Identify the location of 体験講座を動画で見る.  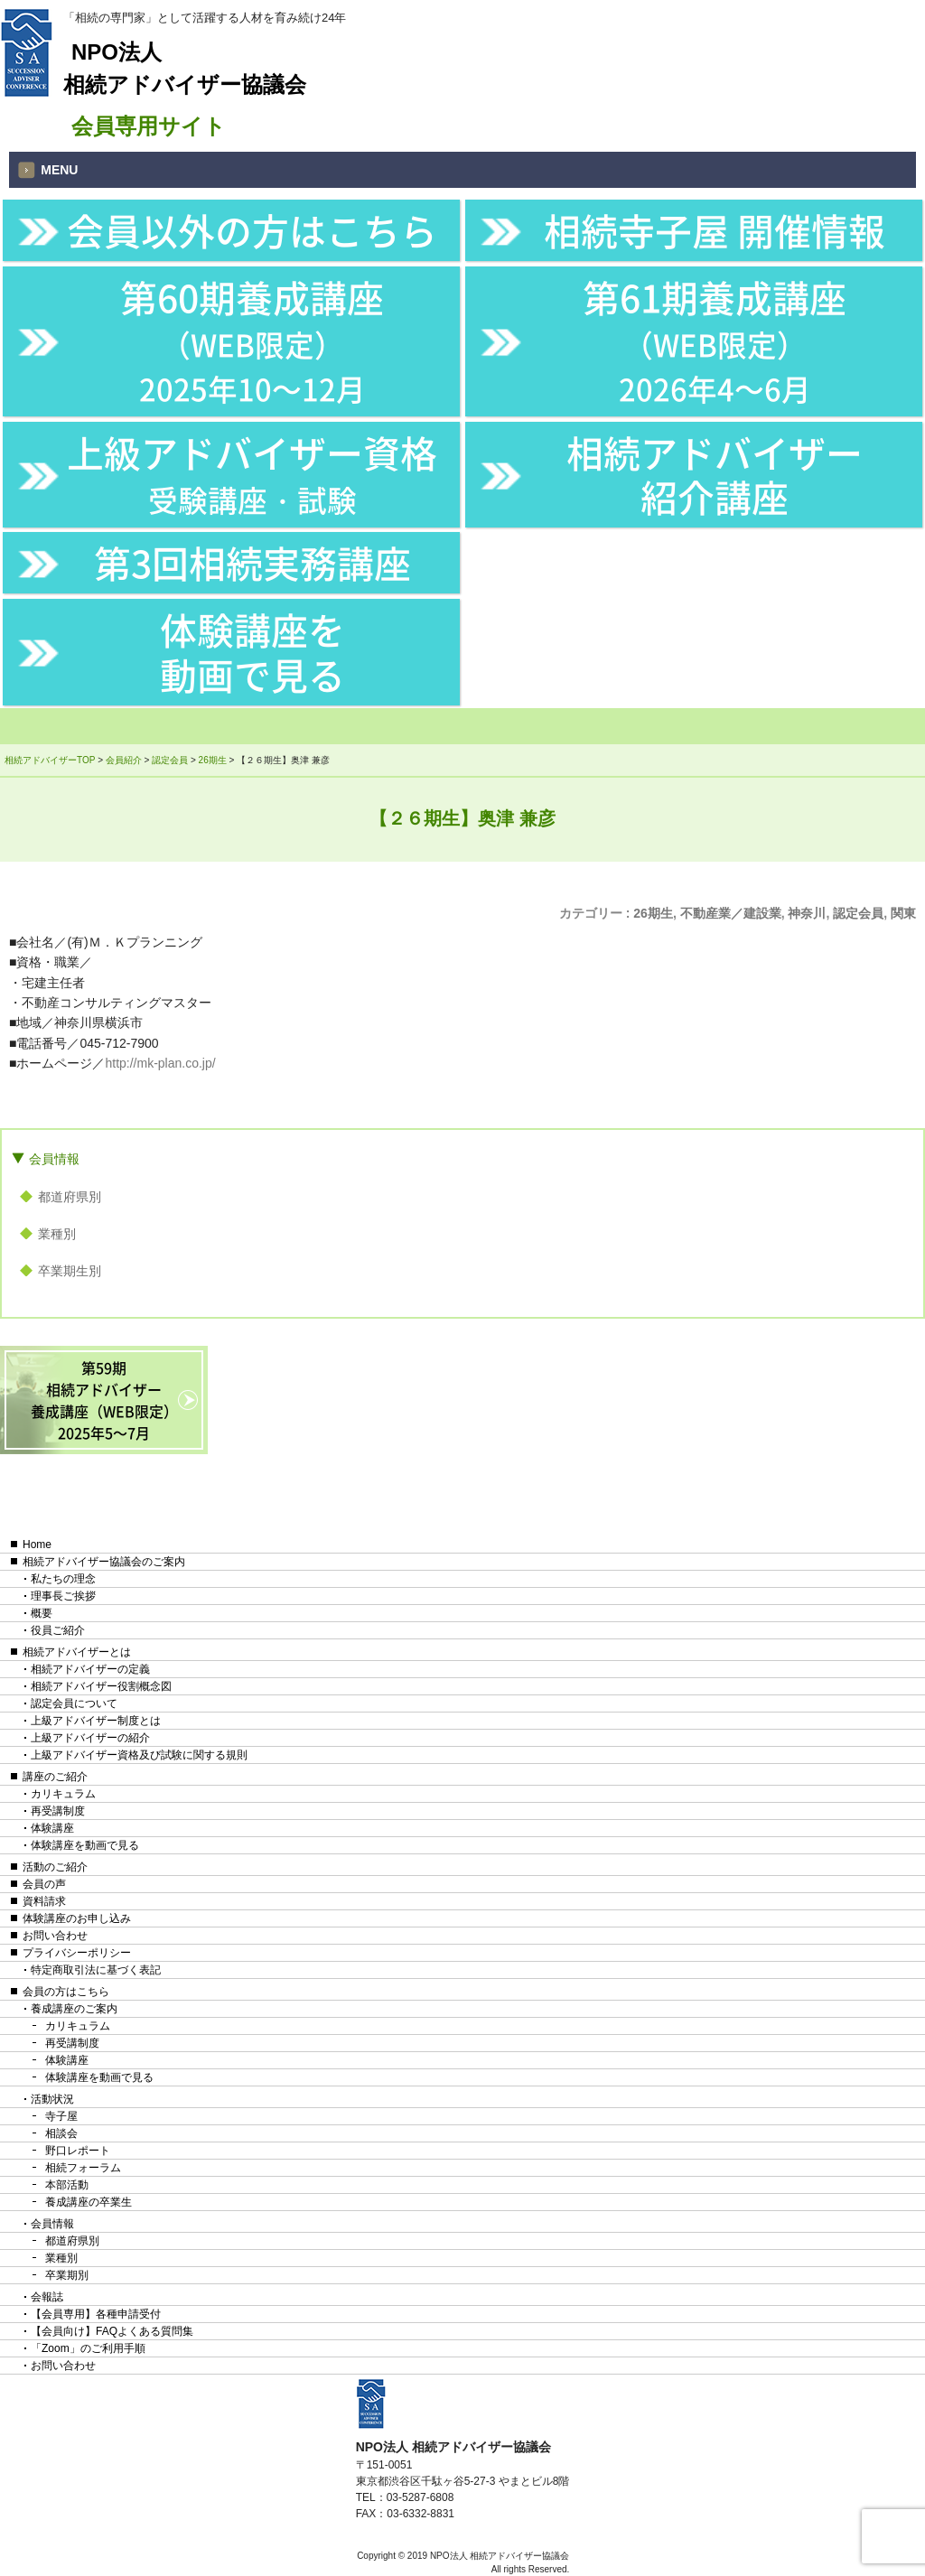
(252, 651).